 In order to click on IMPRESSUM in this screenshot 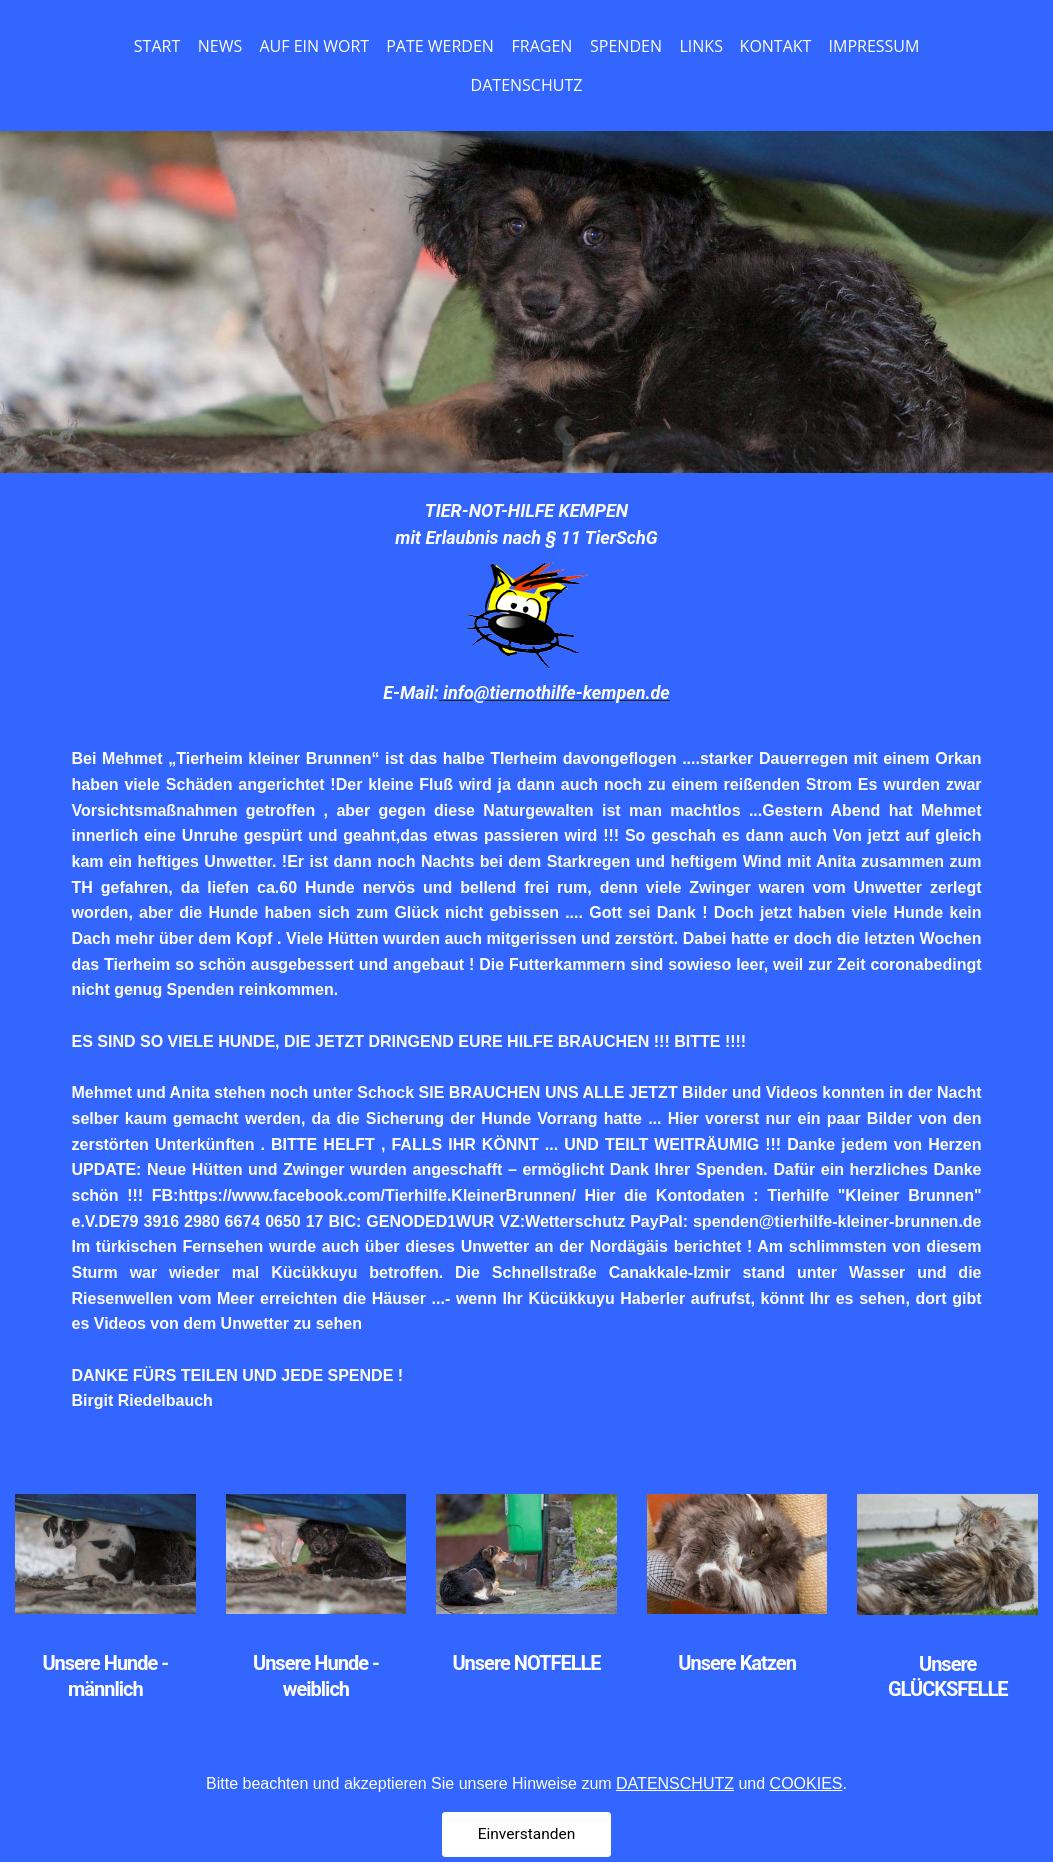, I will do `click(874, 46)`.